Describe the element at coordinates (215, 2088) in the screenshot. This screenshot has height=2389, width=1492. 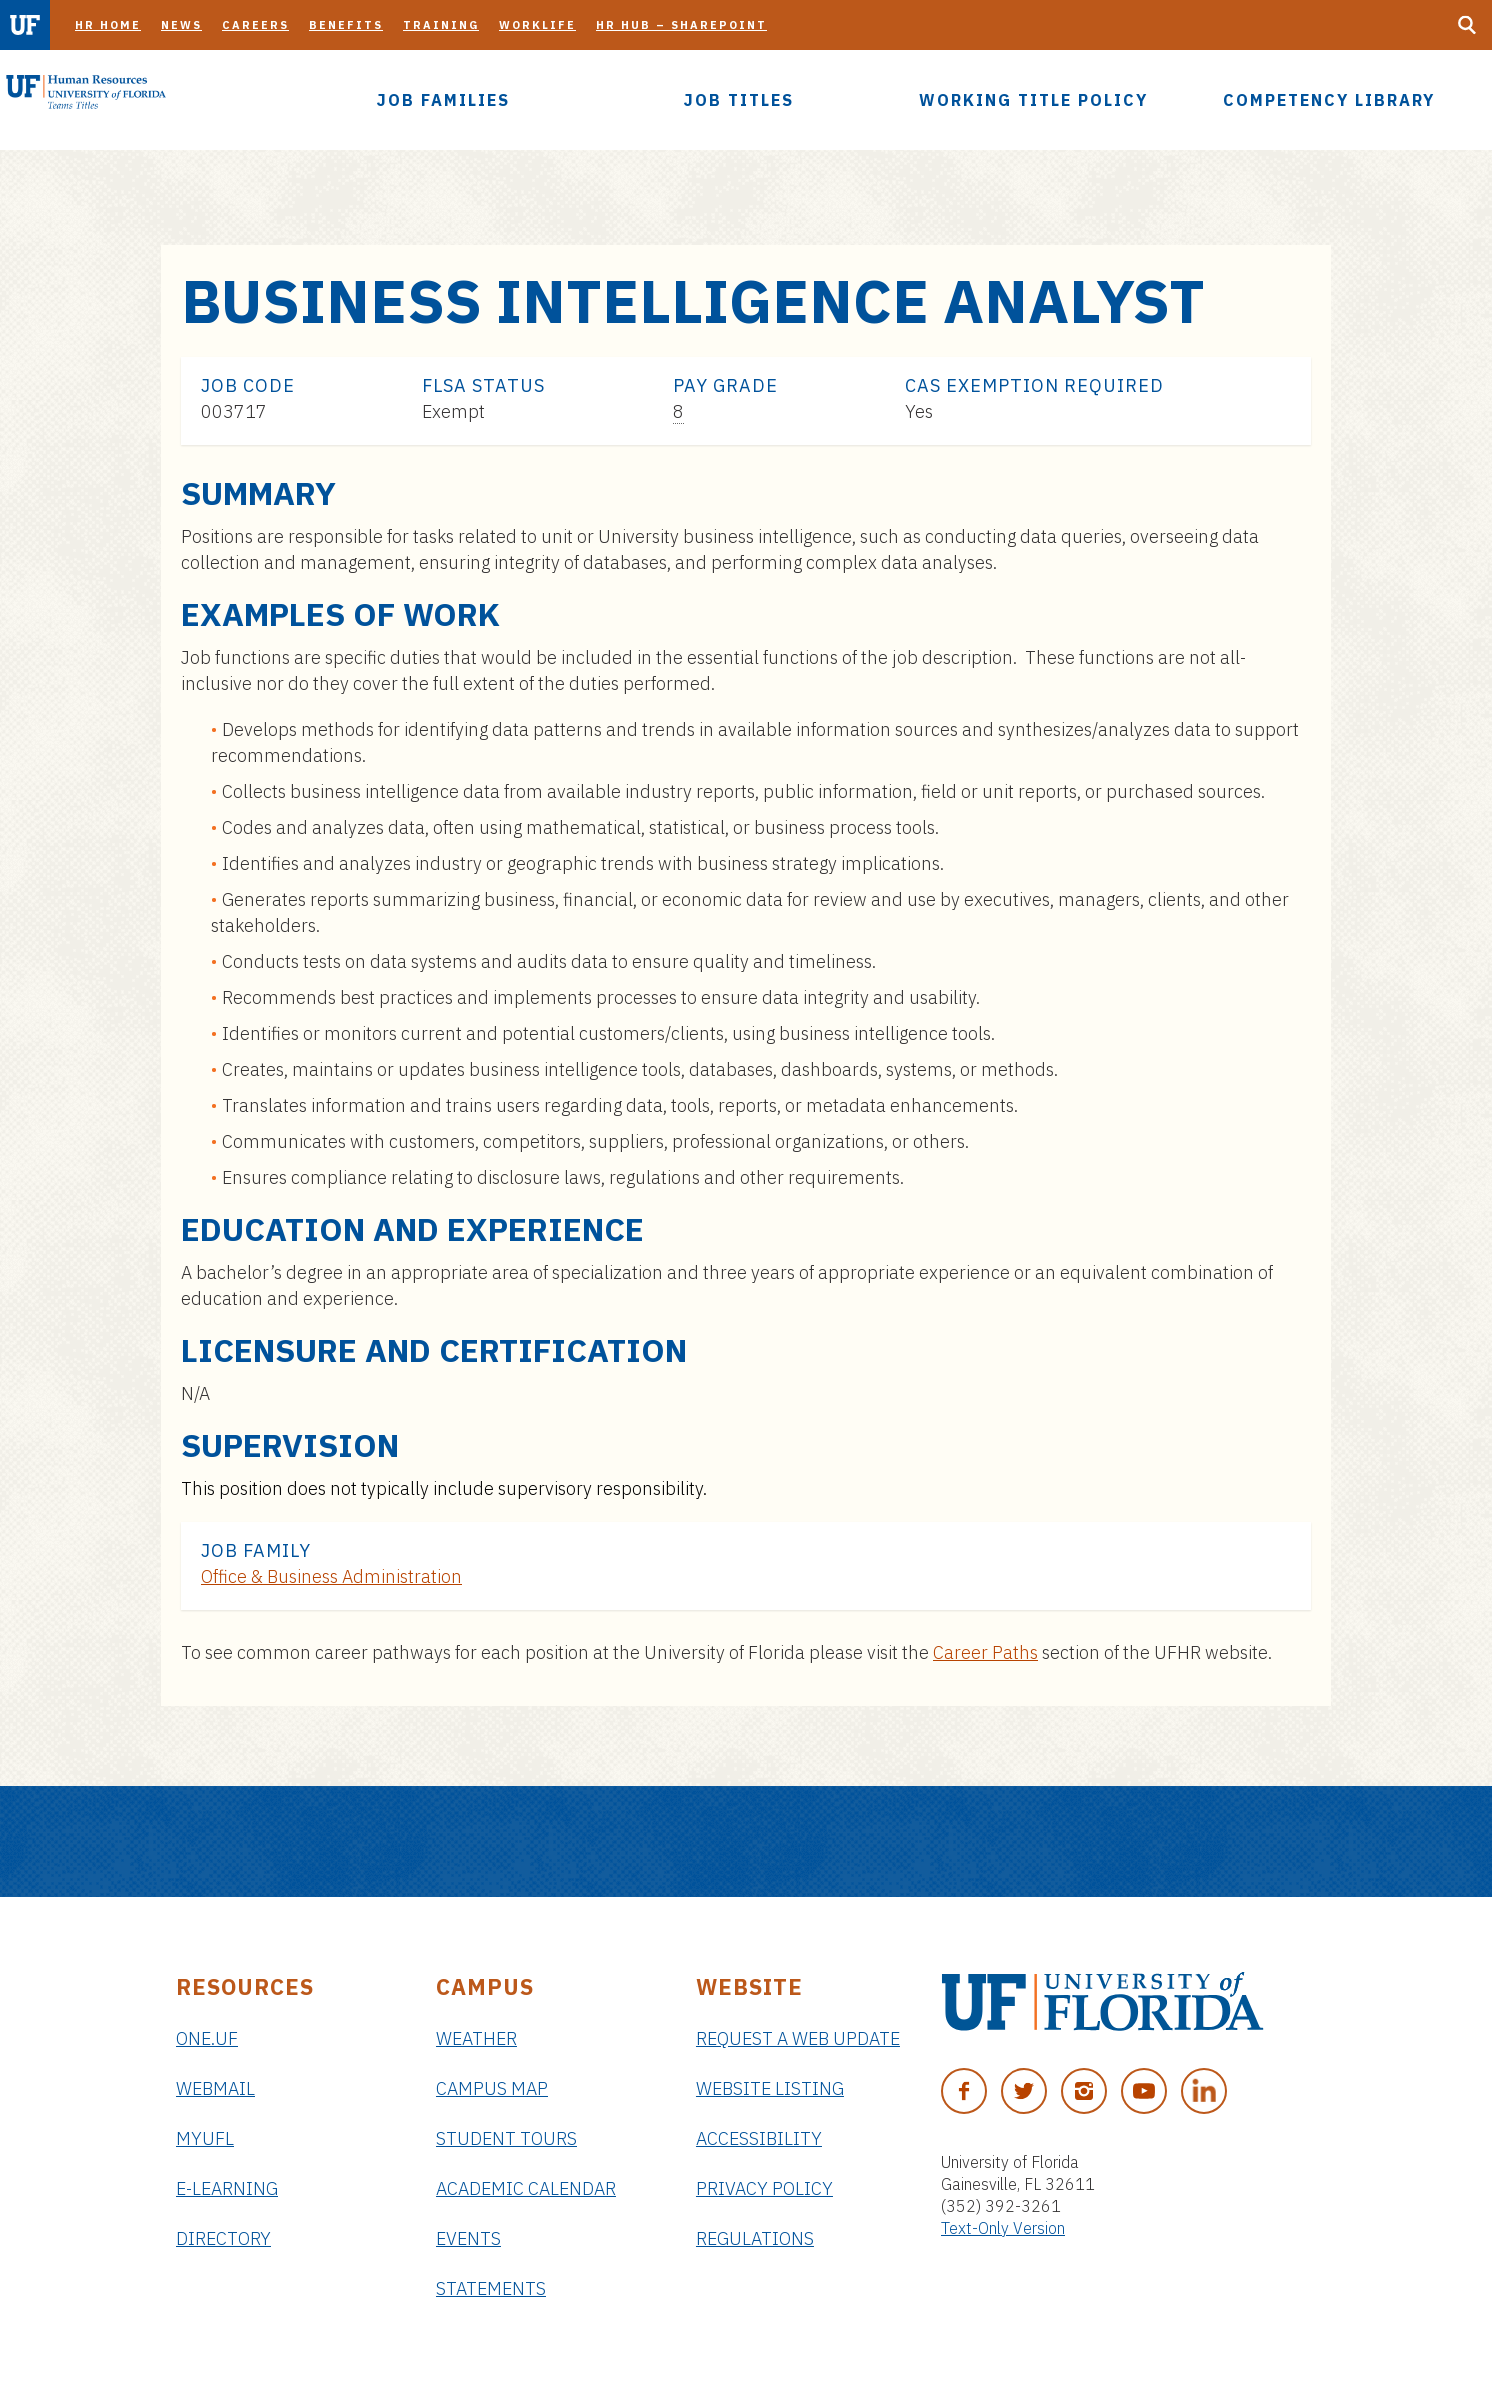
I see `Webmail` at that location.